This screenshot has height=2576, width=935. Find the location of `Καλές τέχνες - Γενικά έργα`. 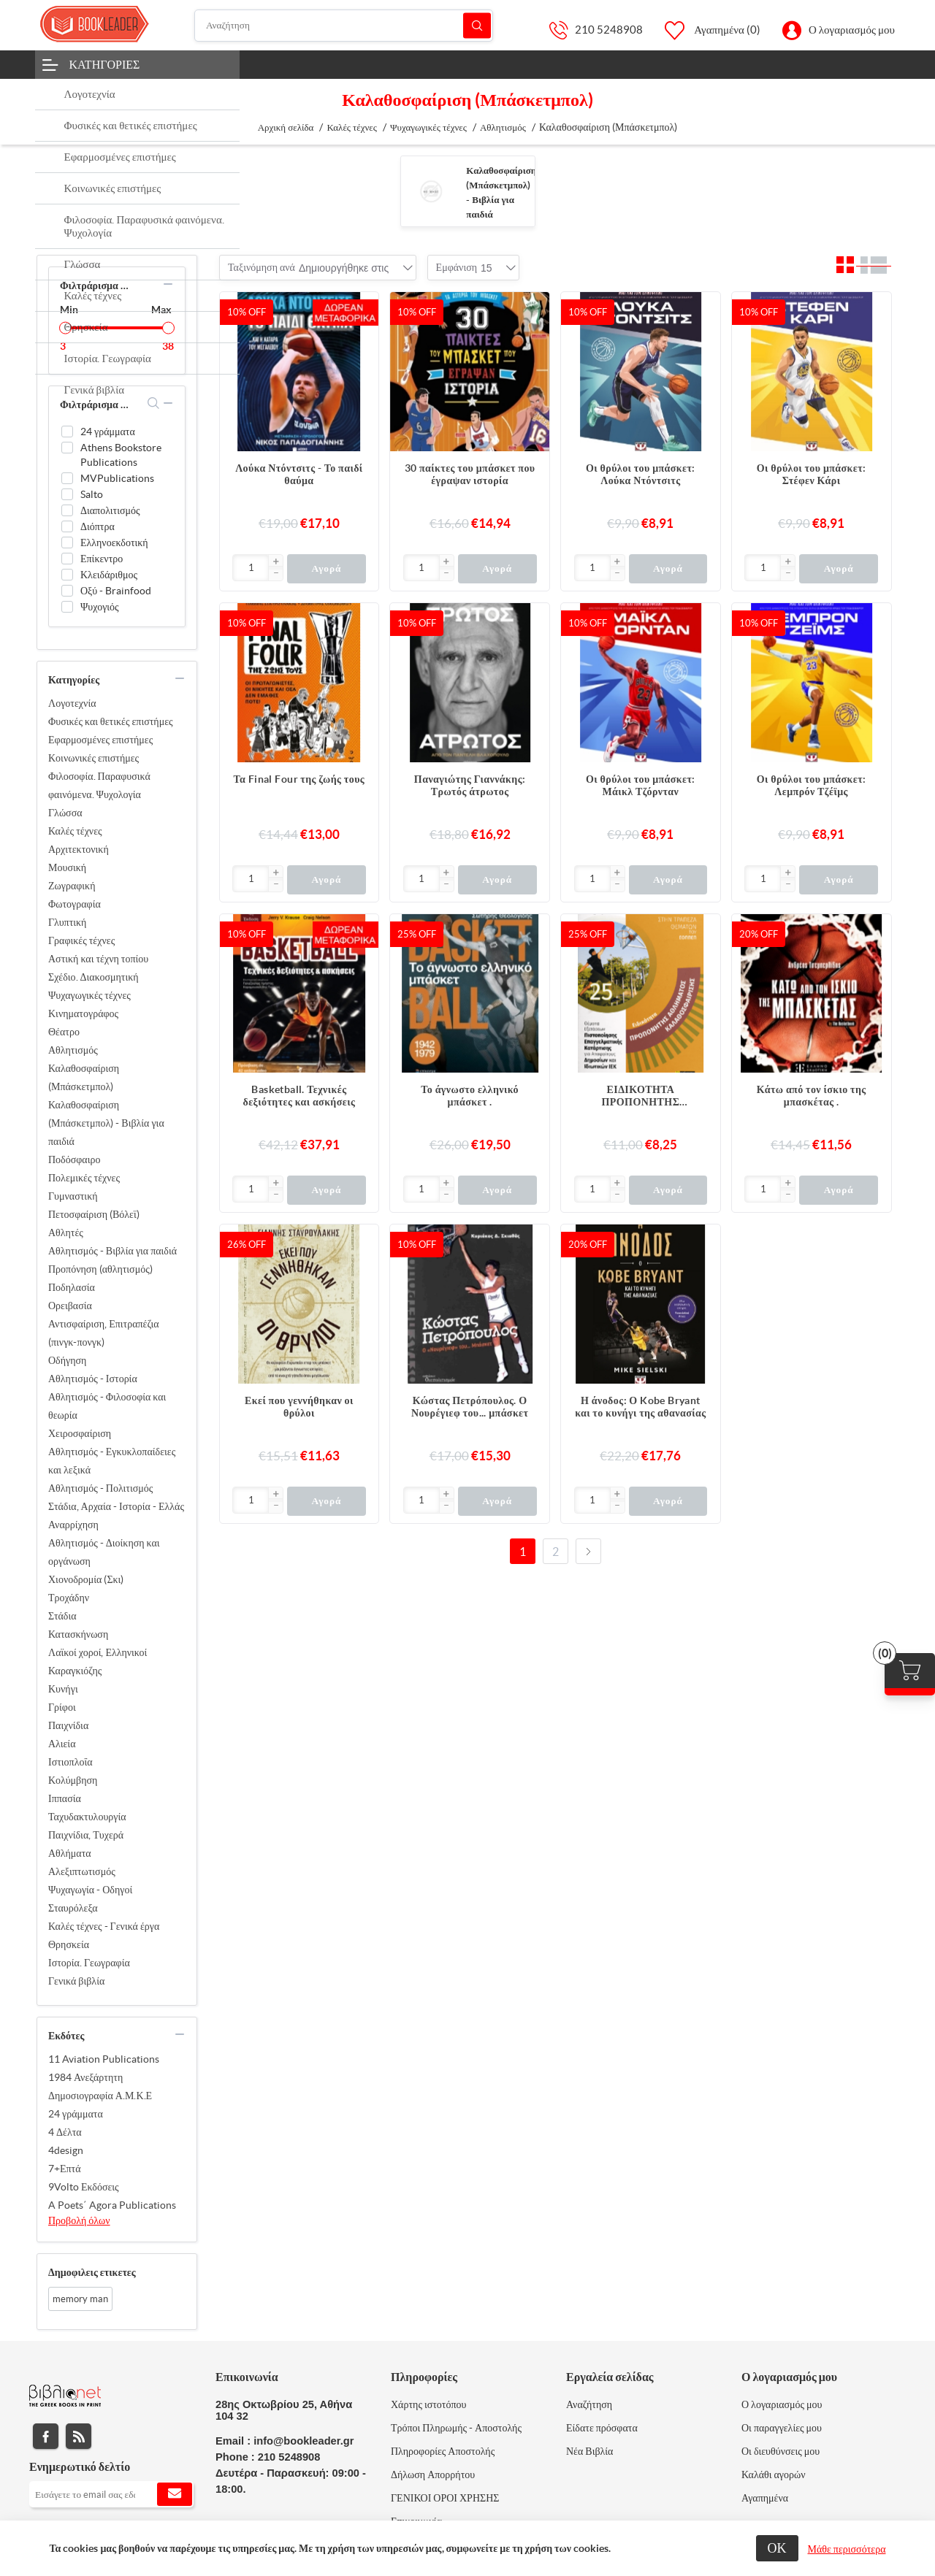

Καλές τέχνες - Γενικά έργα is located at coordinates (103, 1926).